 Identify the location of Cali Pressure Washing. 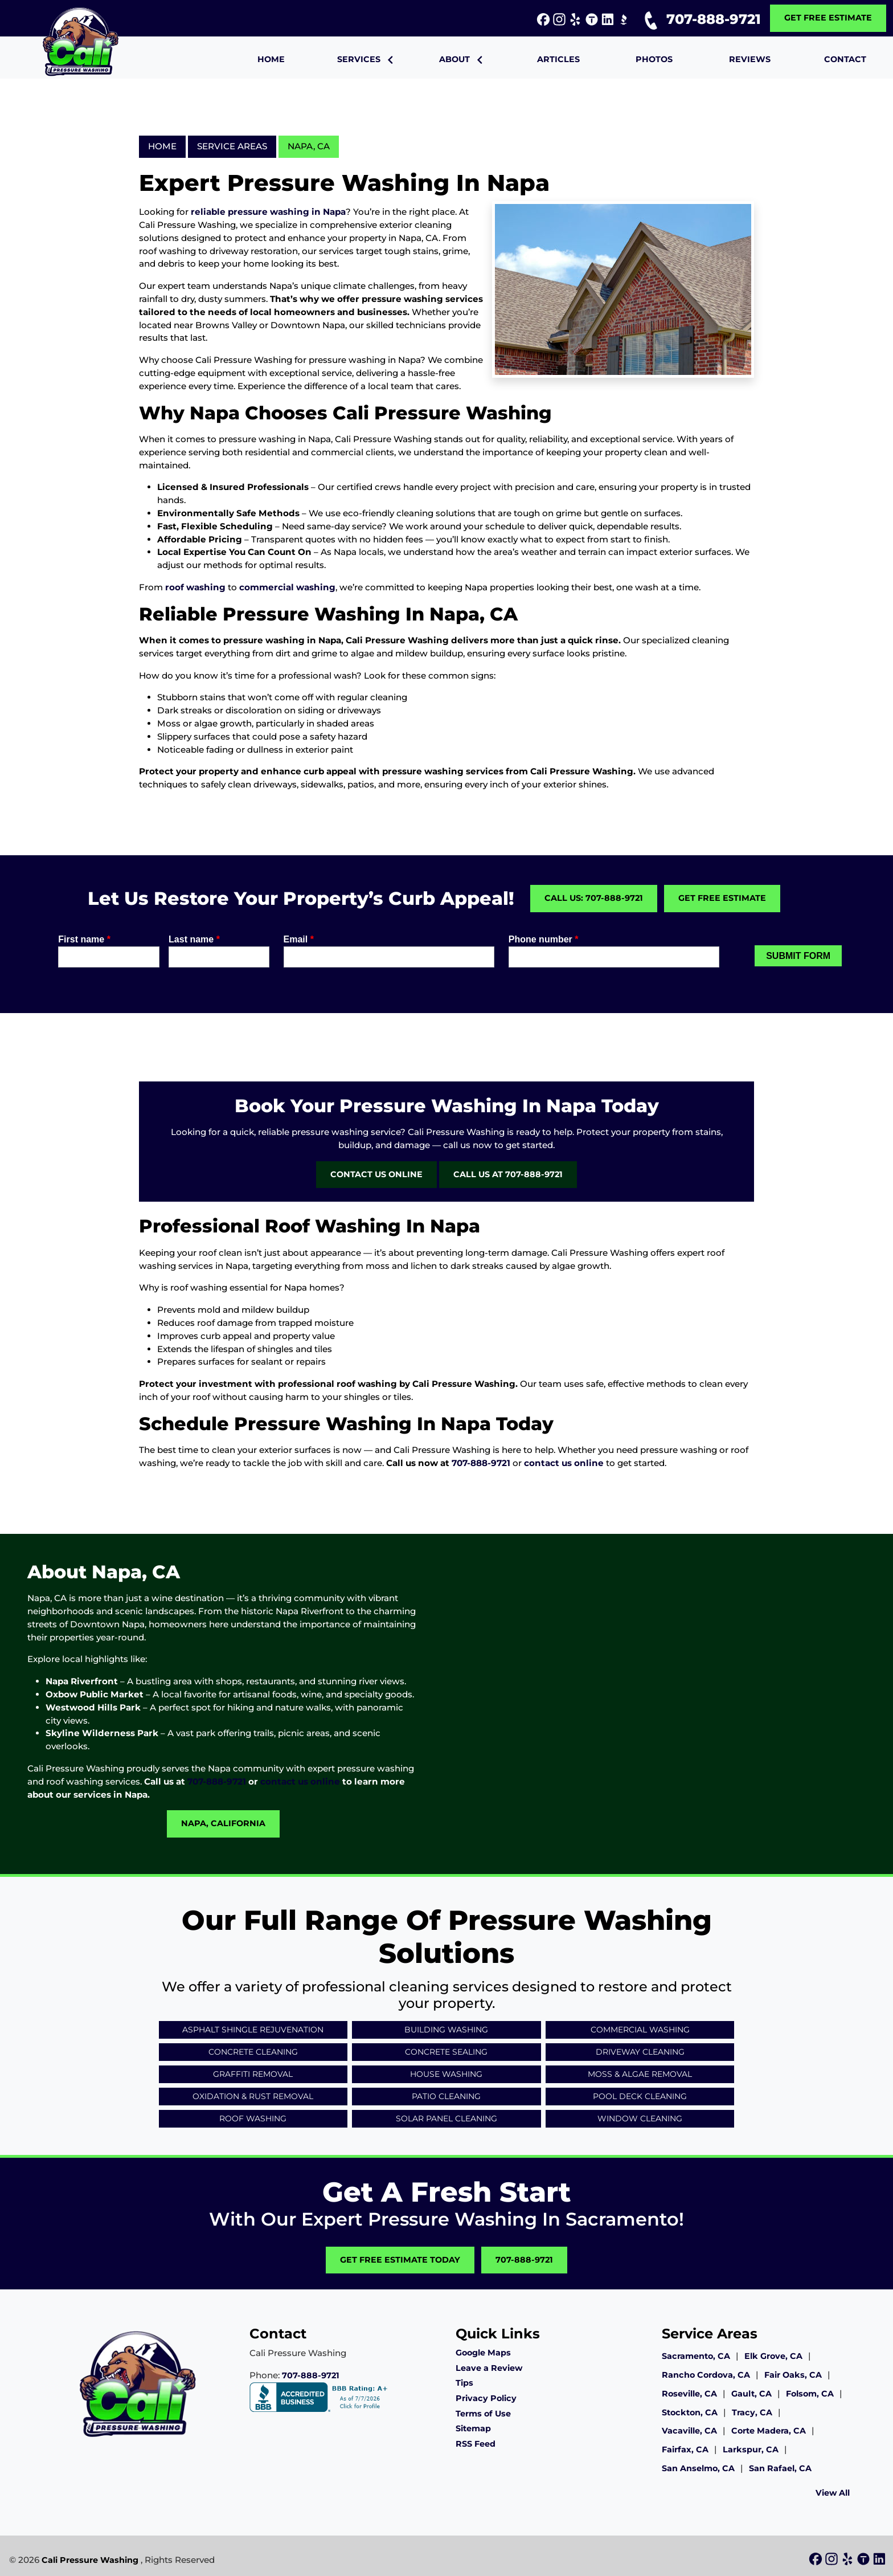
(90, 2560).